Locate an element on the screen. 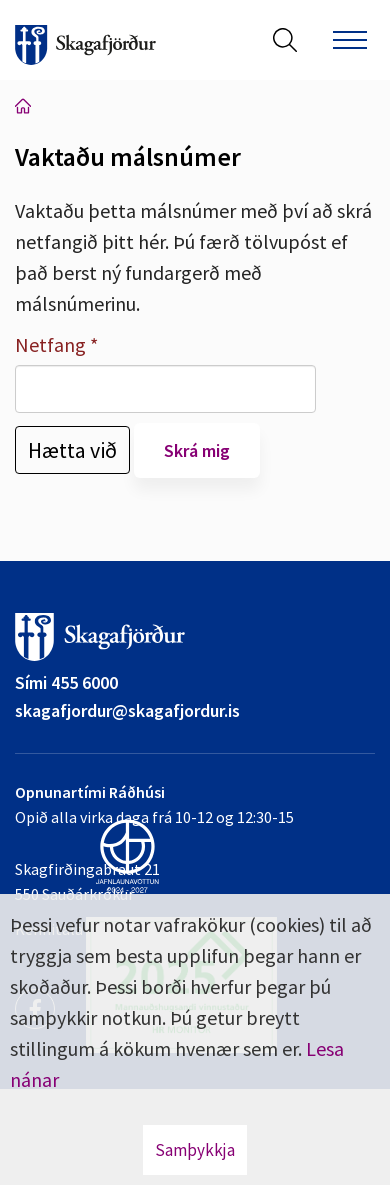 This screenshot has width=390, height=1185. [Opna/loka valmynd] is located at coordinates (350, 40).